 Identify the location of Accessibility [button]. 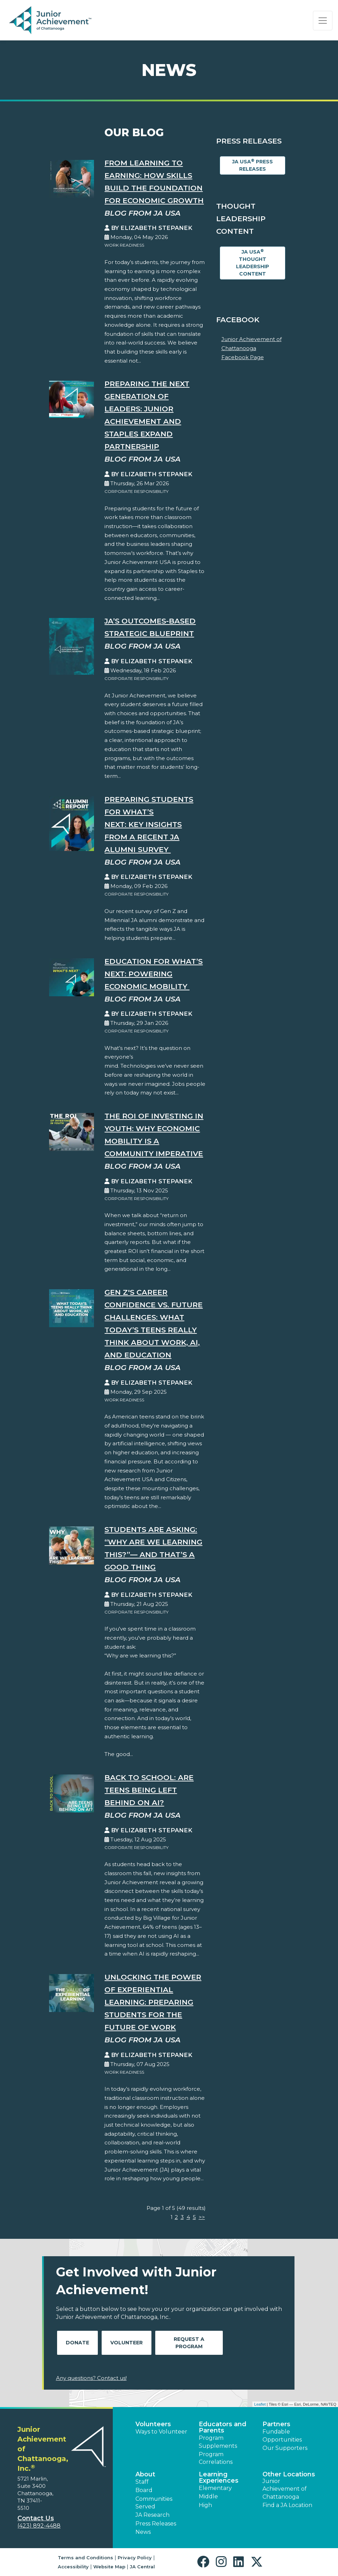
(73, 2566).